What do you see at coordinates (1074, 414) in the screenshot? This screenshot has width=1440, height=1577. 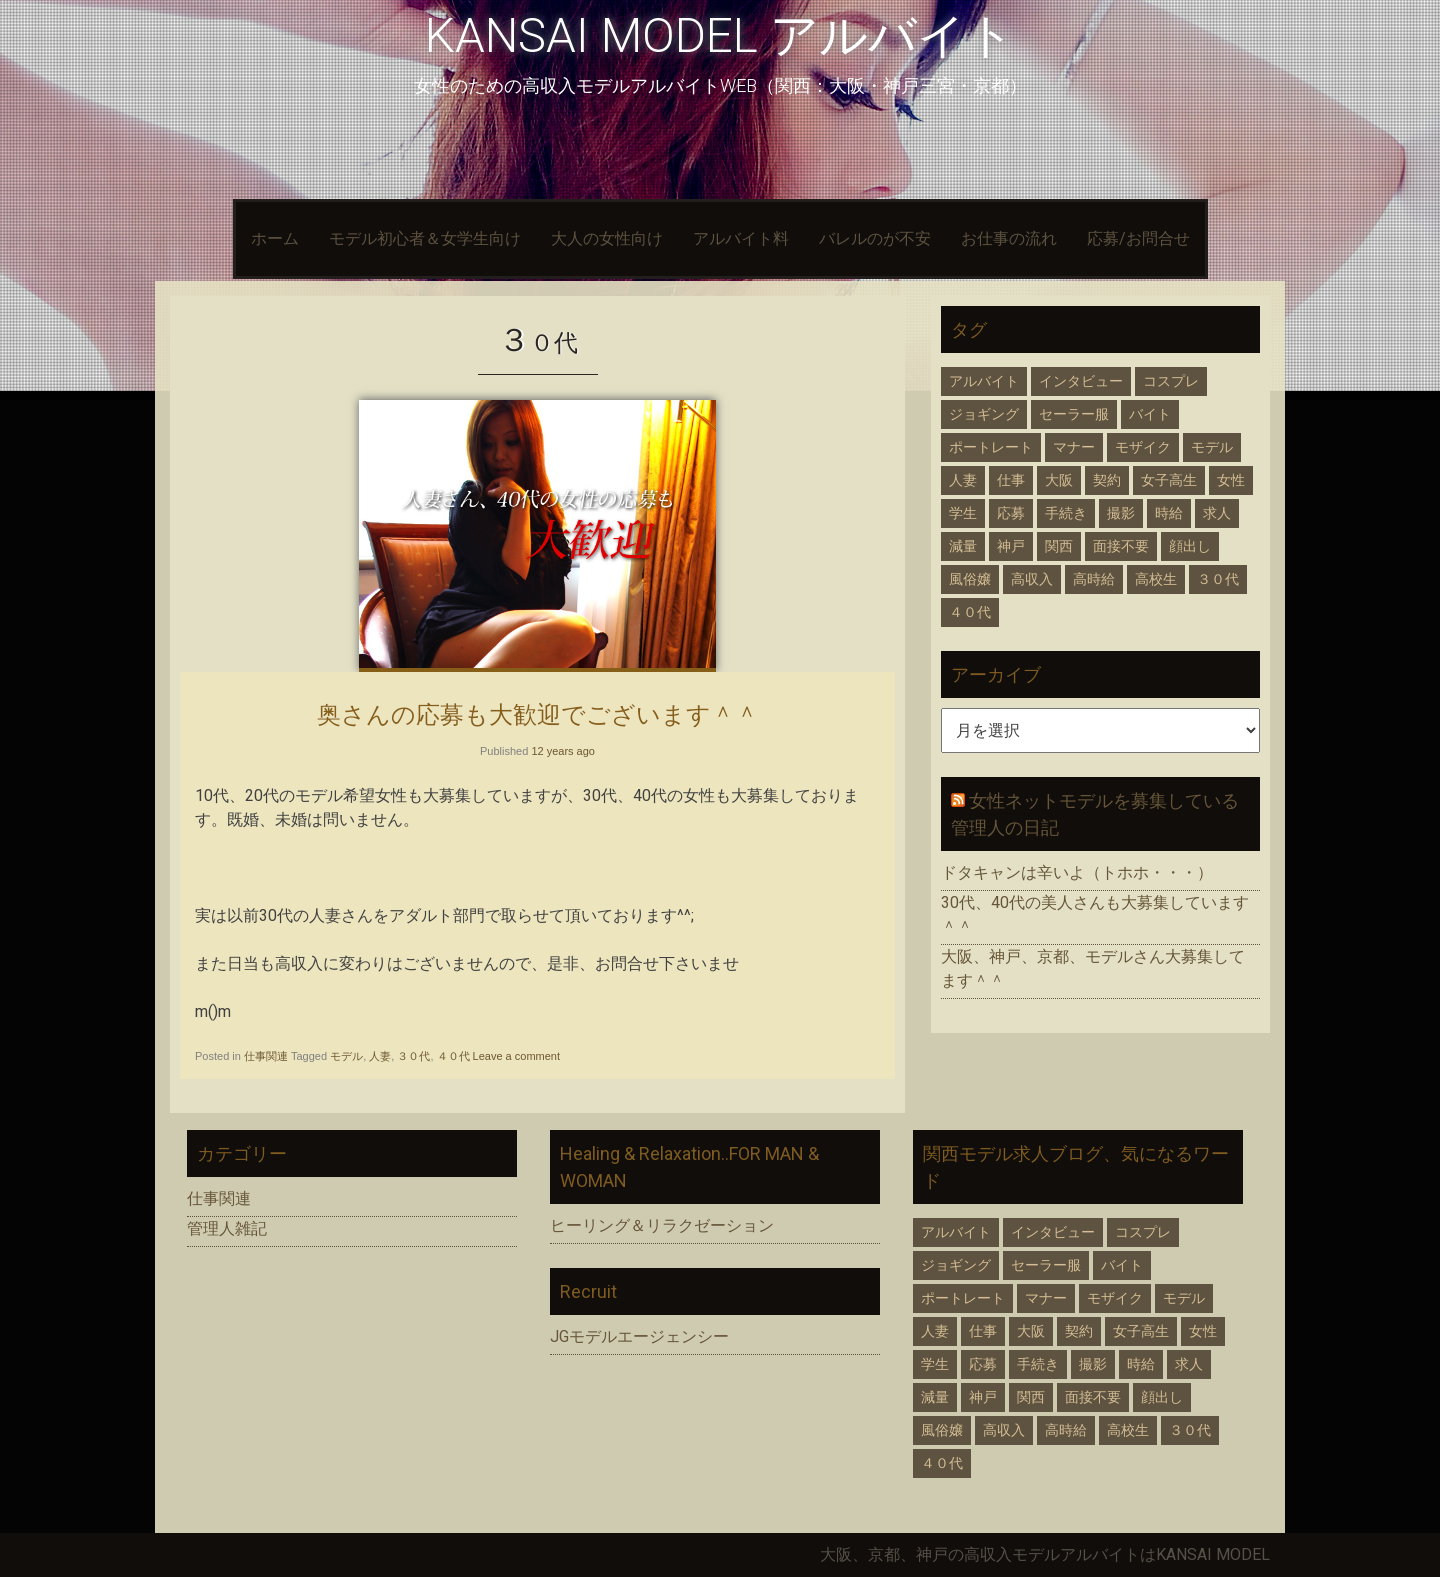 I see `セーラー服` at bounding box center [1074, 414].